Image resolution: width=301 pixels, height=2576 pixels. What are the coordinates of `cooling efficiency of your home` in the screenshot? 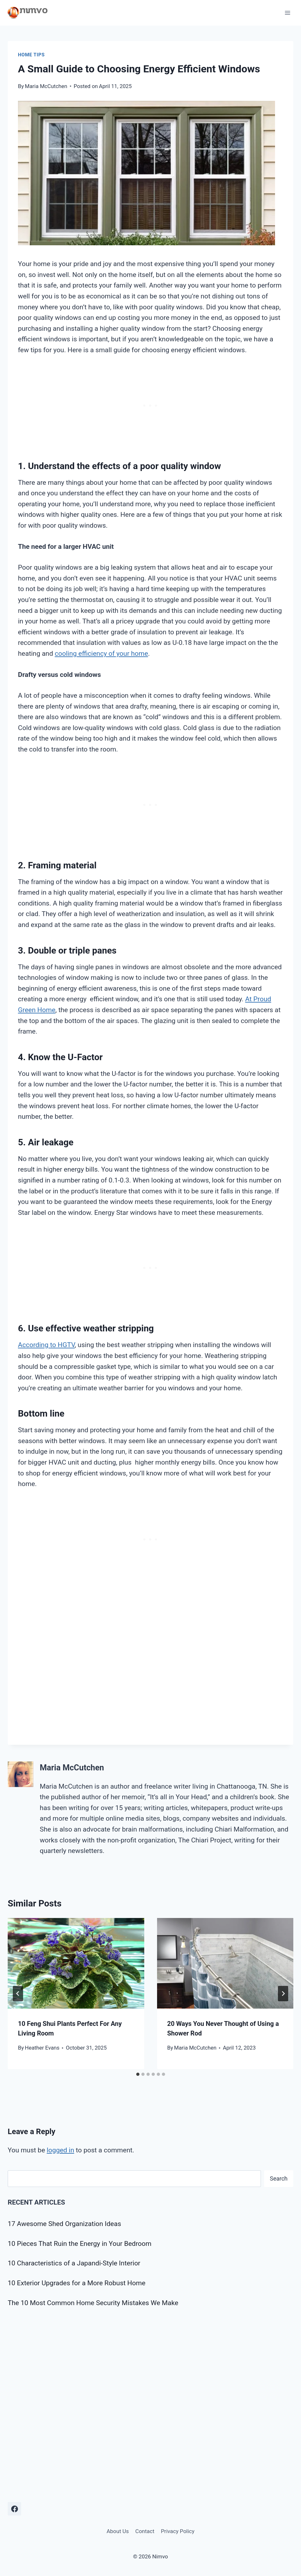 It's located at (101, 653).